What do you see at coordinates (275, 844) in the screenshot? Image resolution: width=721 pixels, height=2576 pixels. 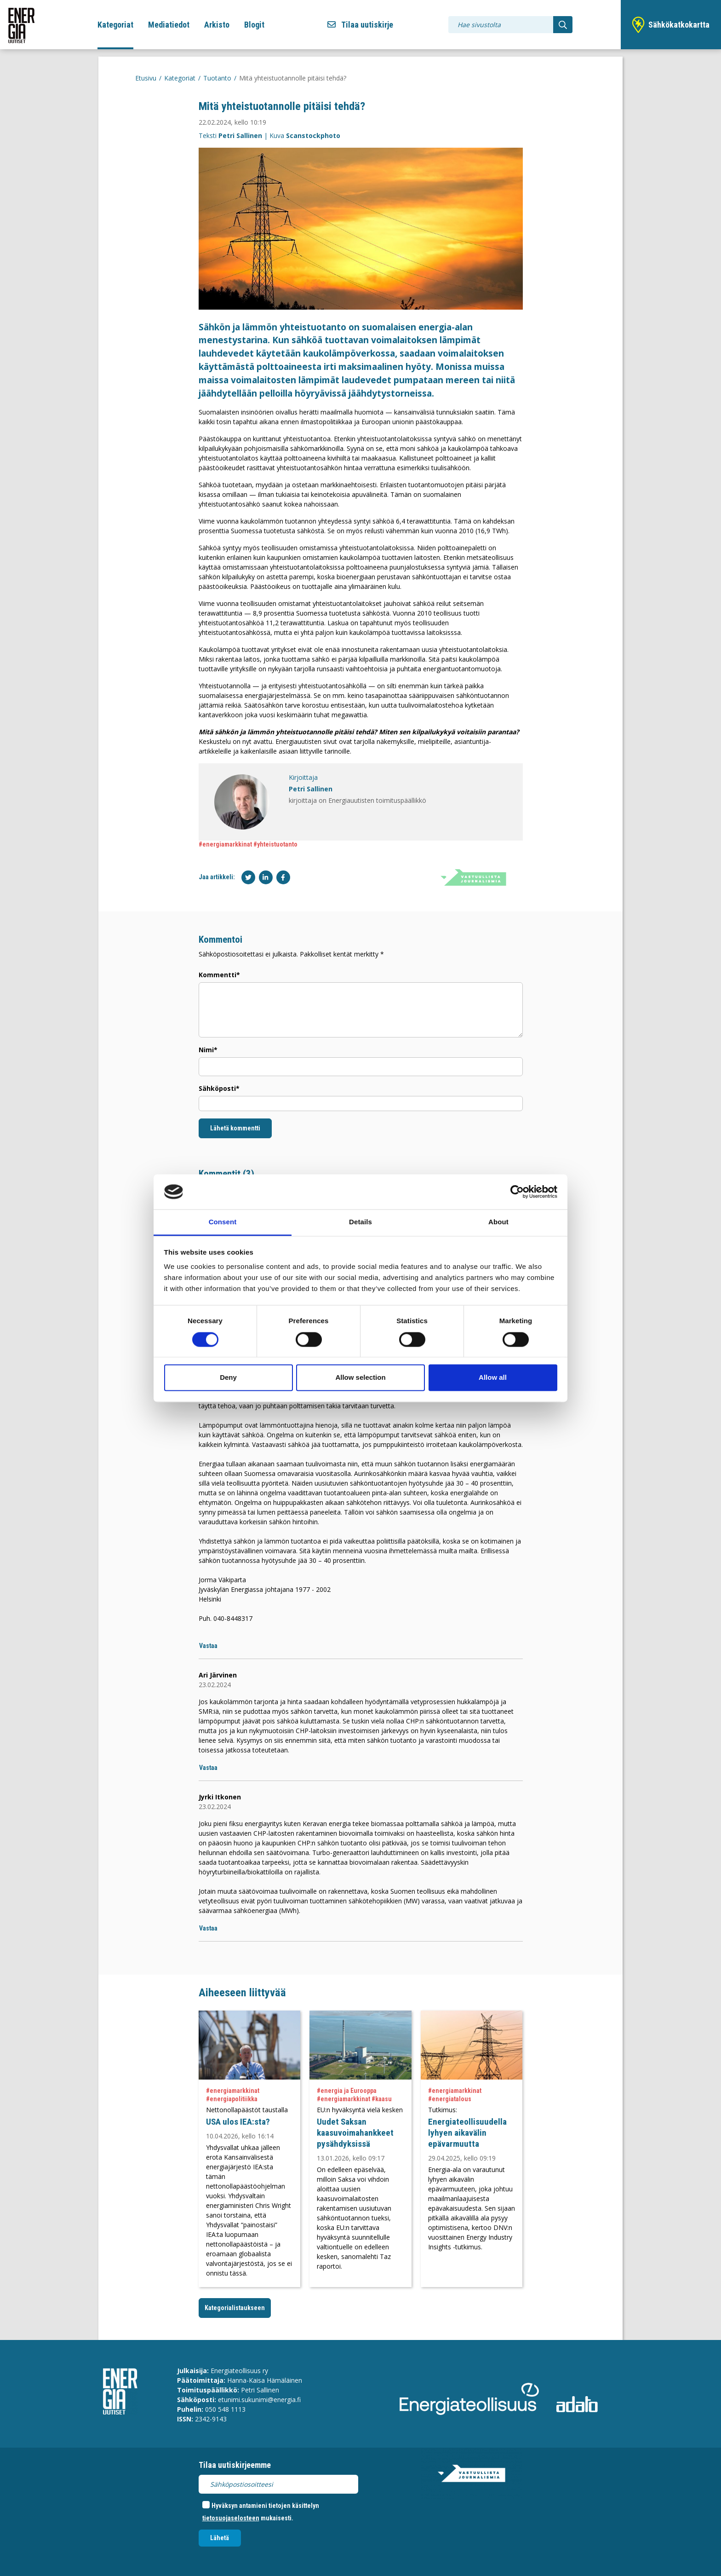 I see `#yhteistuotanto` at bounding box center [275, 844].